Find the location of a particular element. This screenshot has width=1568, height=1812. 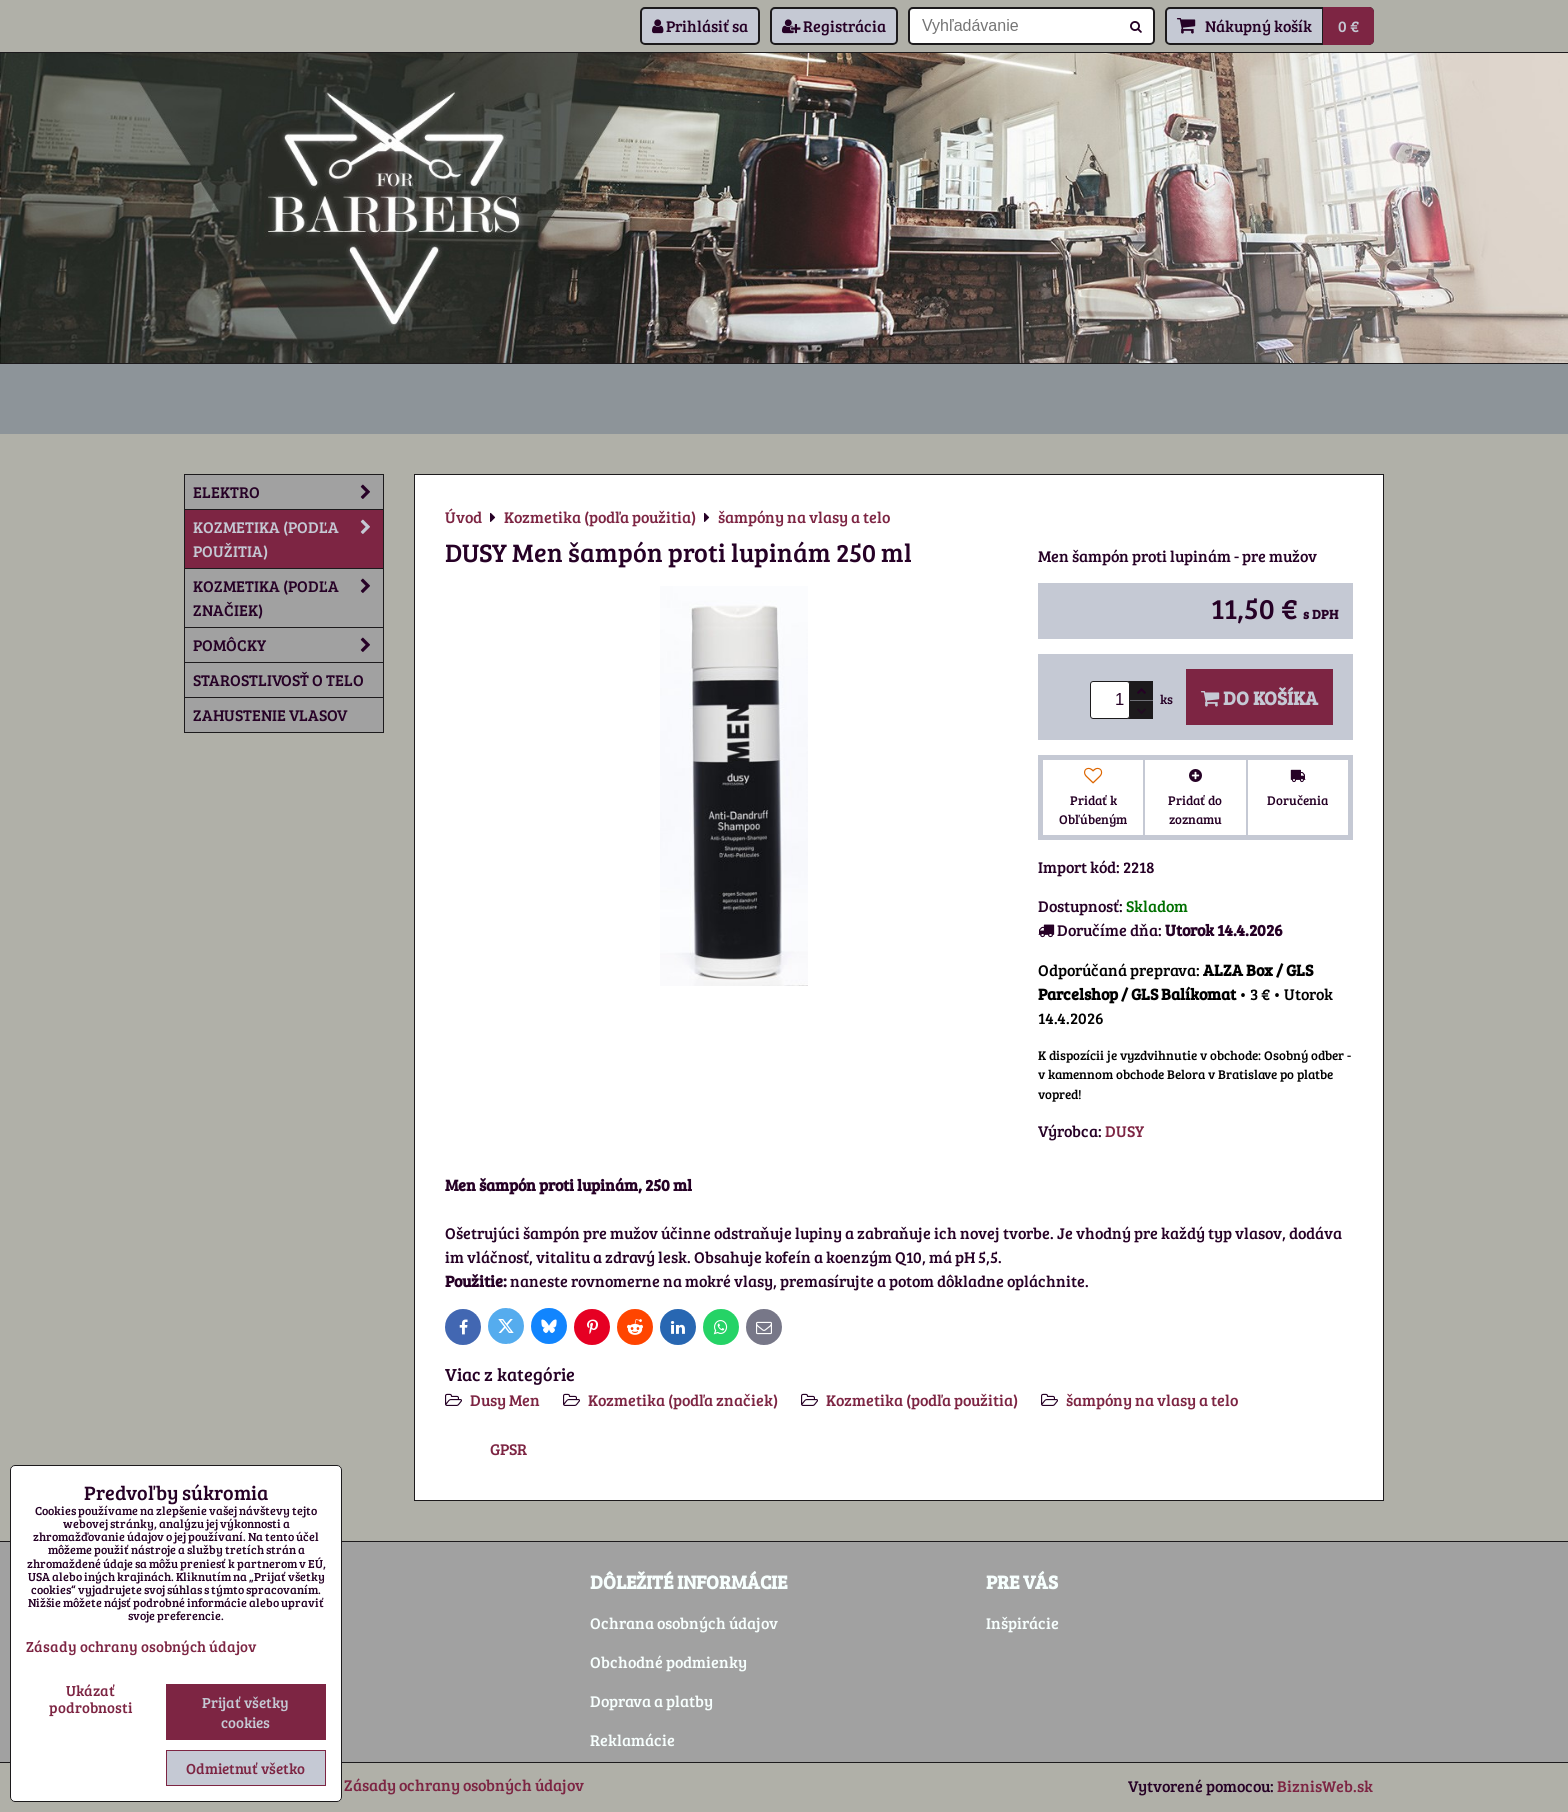

Registrácia is located at coordinates (834, 25).